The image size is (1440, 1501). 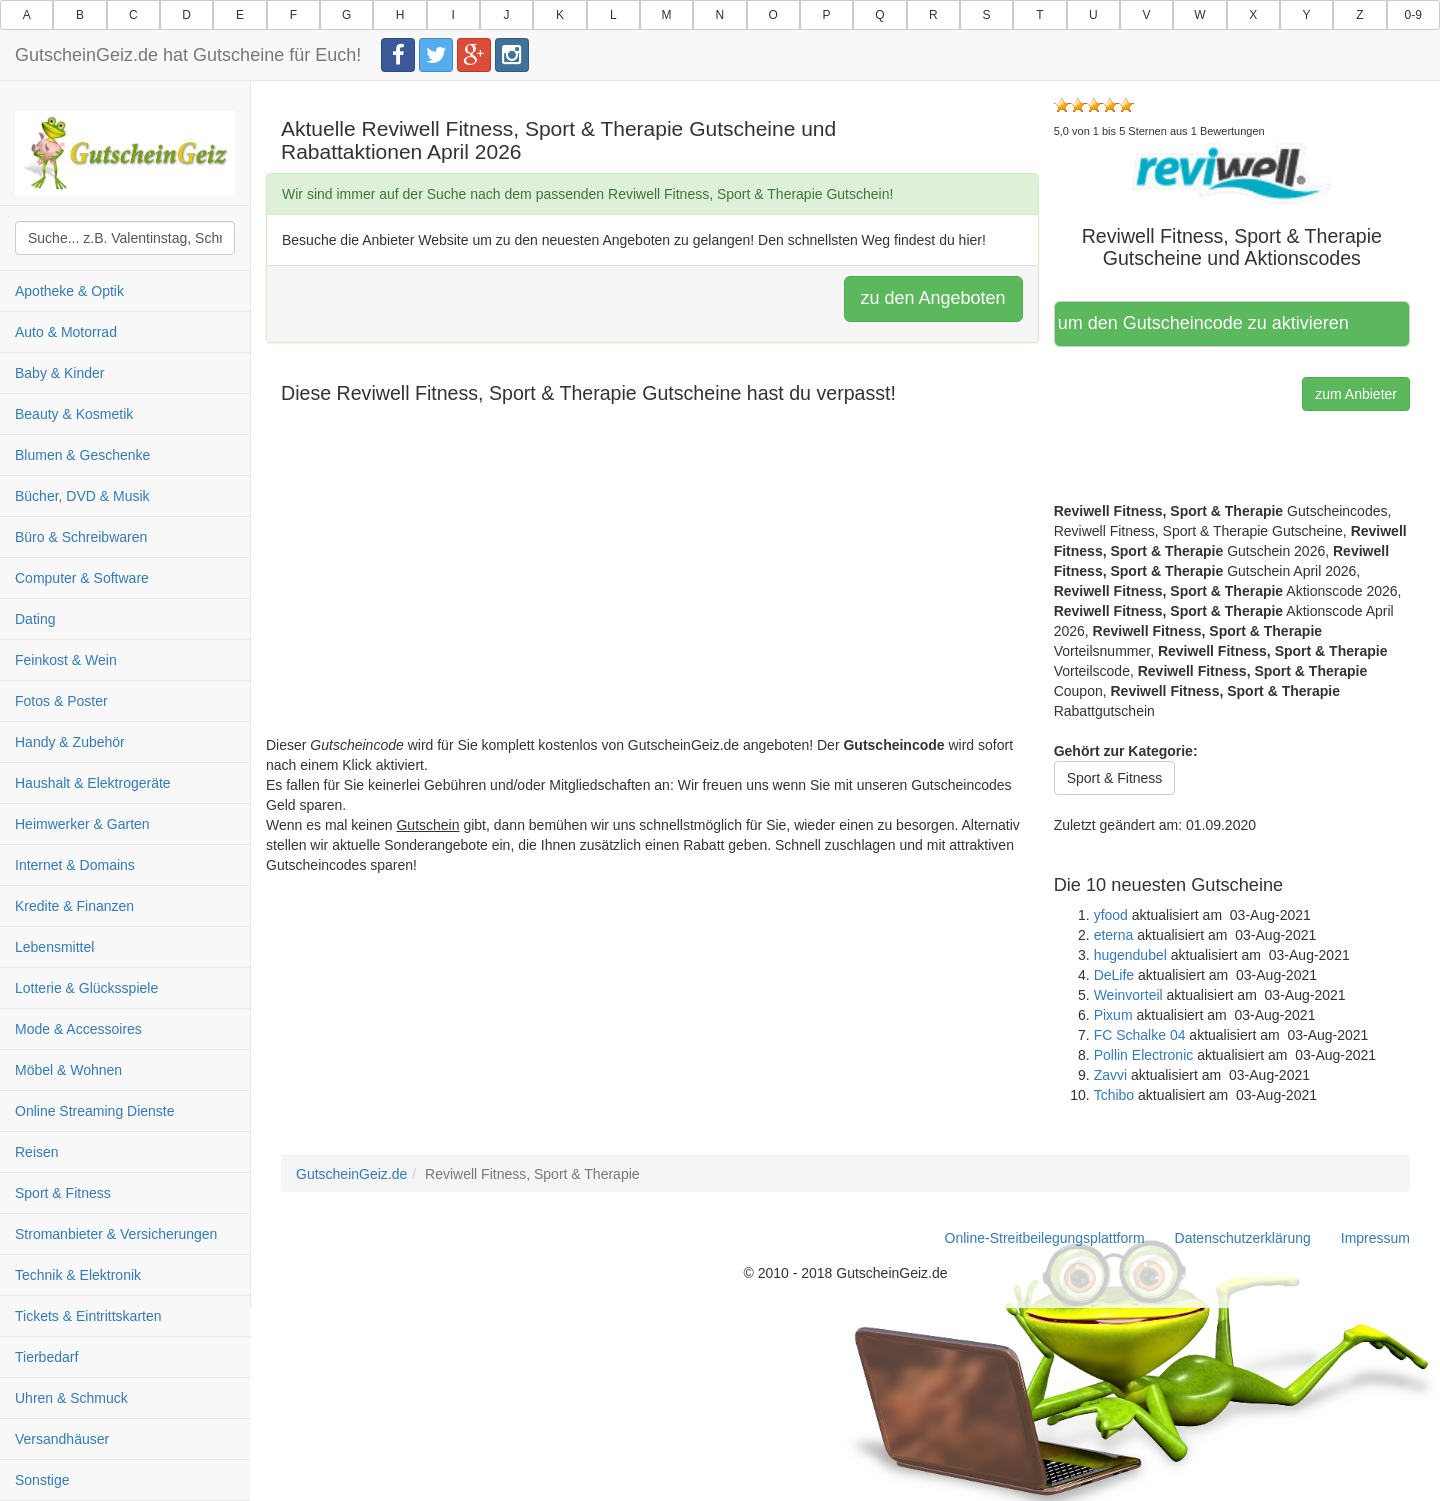 I want to click on zu den Angeboten [button], so click(x=933, y=298).